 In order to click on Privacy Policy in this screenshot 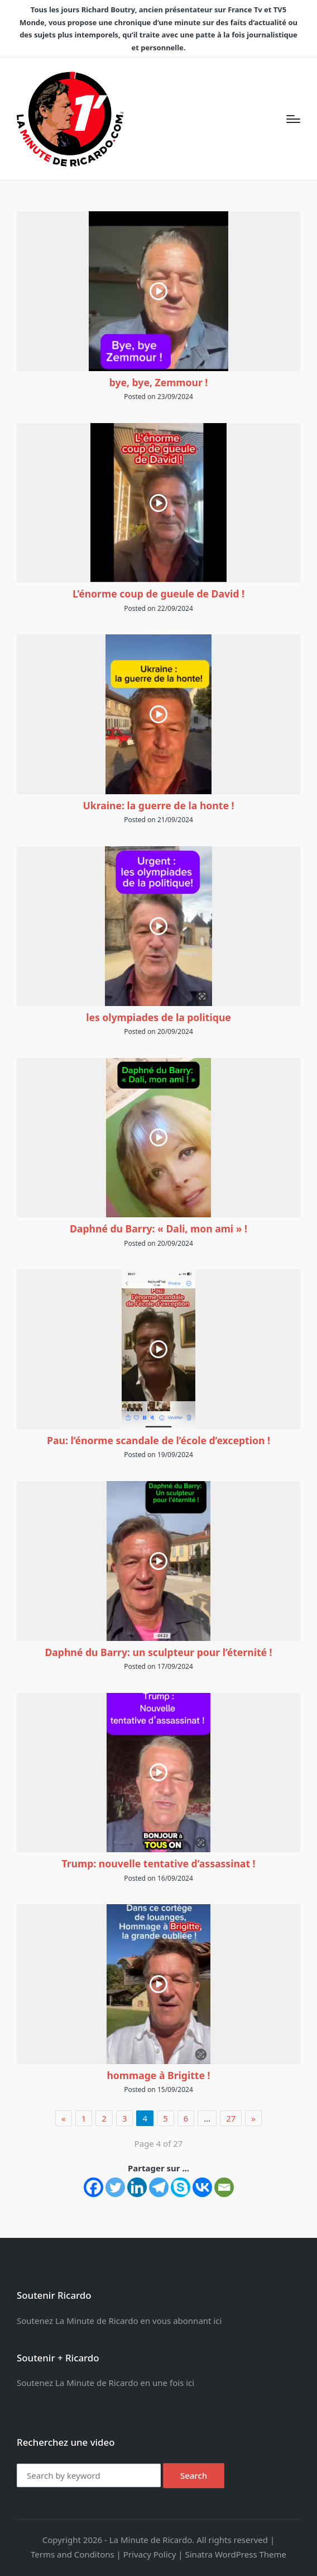, I will do `click(149, 2554)`.